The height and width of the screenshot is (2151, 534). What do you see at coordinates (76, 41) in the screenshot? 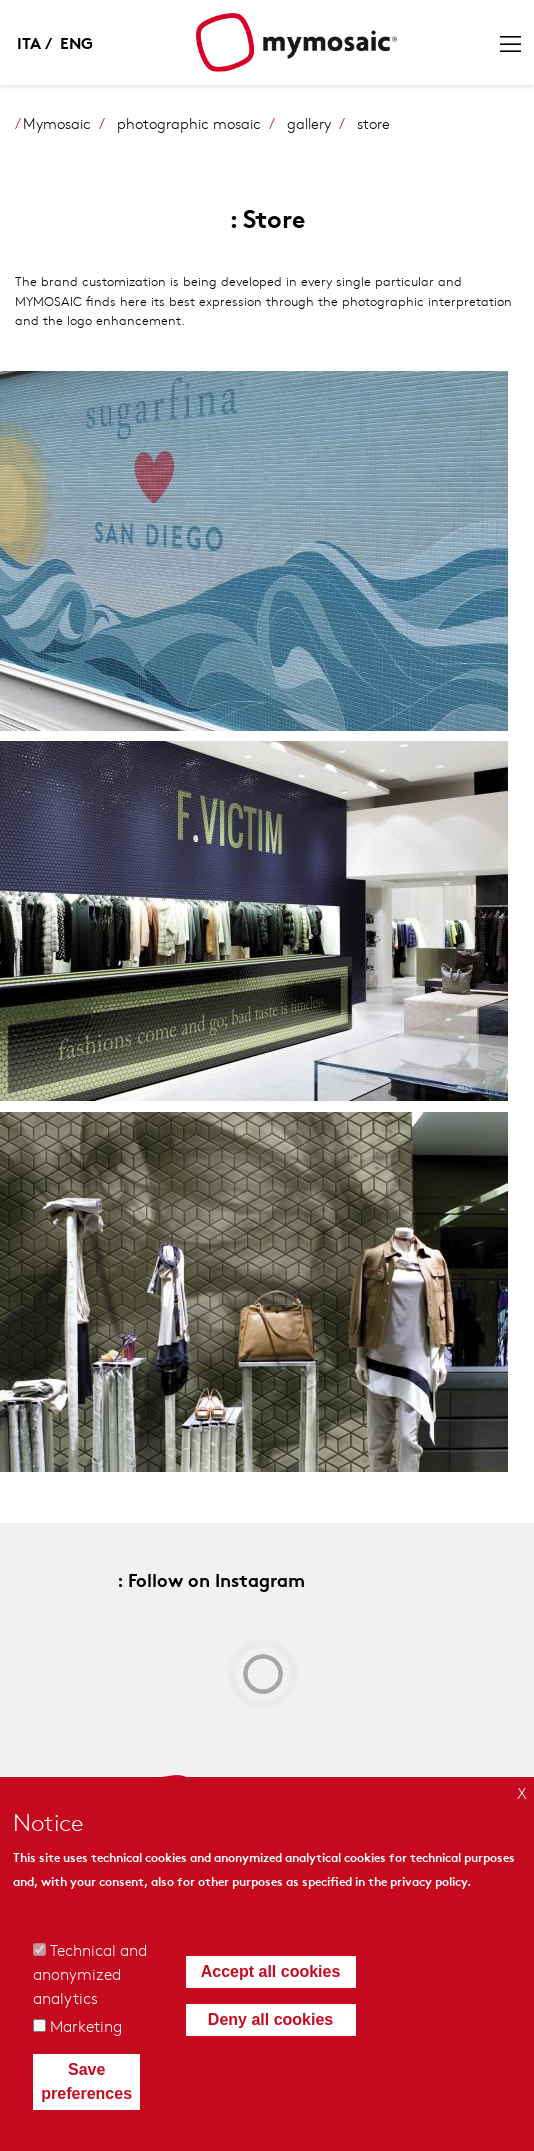
I see `English` at bounding box center [76, 41].